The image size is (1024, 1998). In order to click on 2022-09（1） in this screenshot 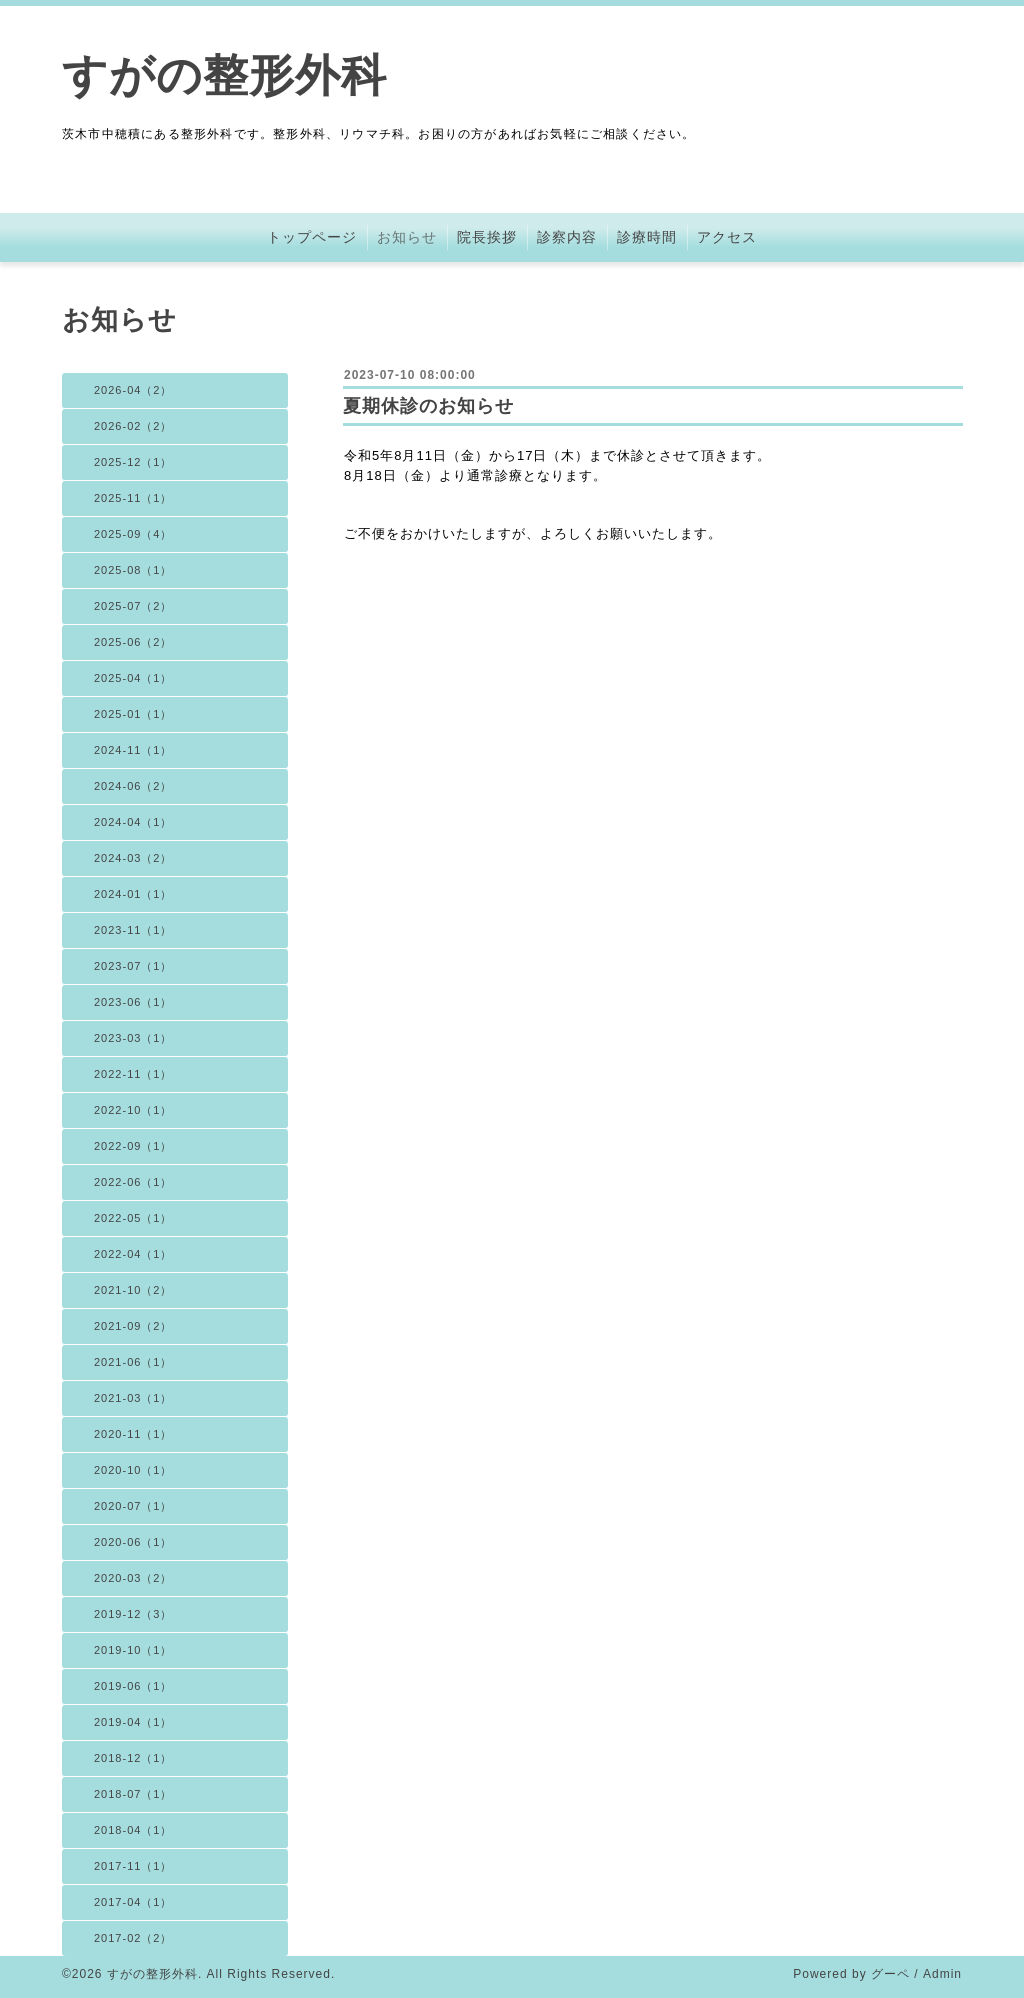, I will do `click(133, 1146)`.